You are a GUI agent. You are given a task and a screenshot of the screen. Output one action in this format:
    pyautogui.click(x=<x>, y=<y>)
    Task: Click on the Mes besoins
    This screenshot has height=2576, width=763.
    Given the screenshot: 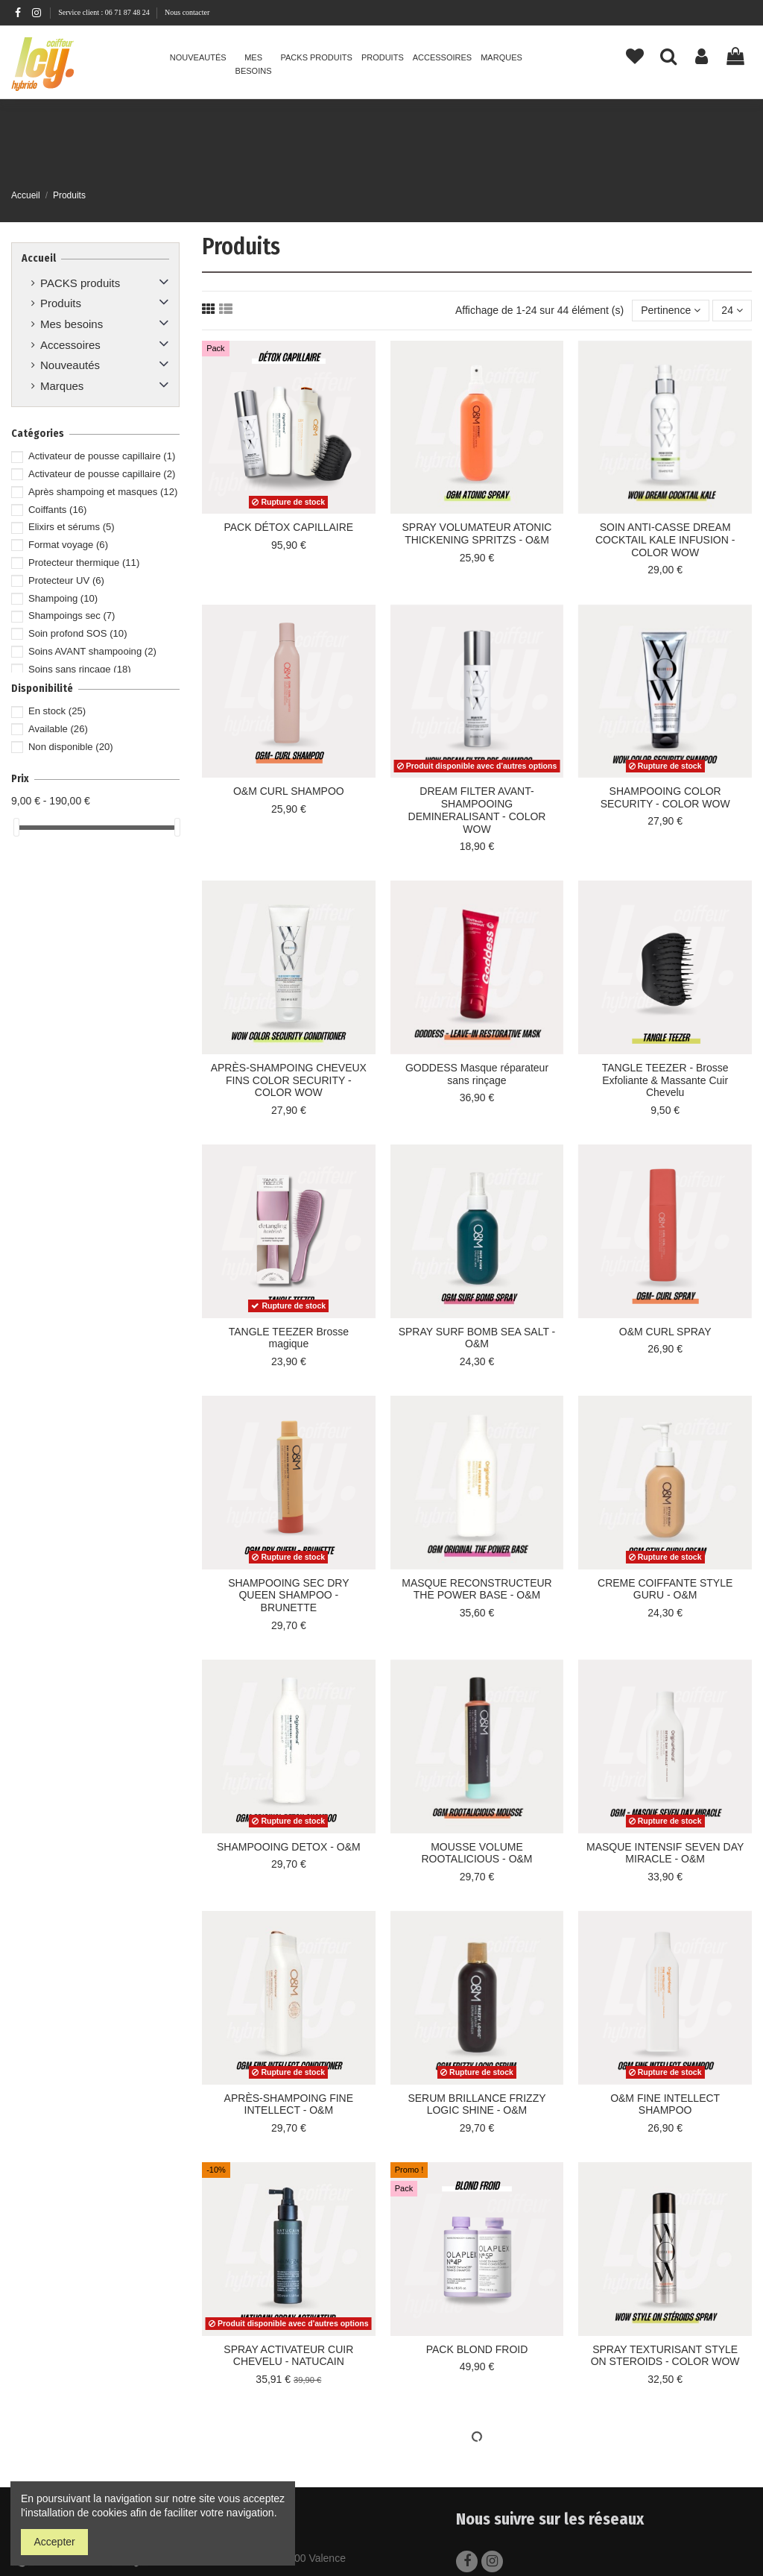 What is the action you would take?
    pyautogui.click(x=71, y=324)
    